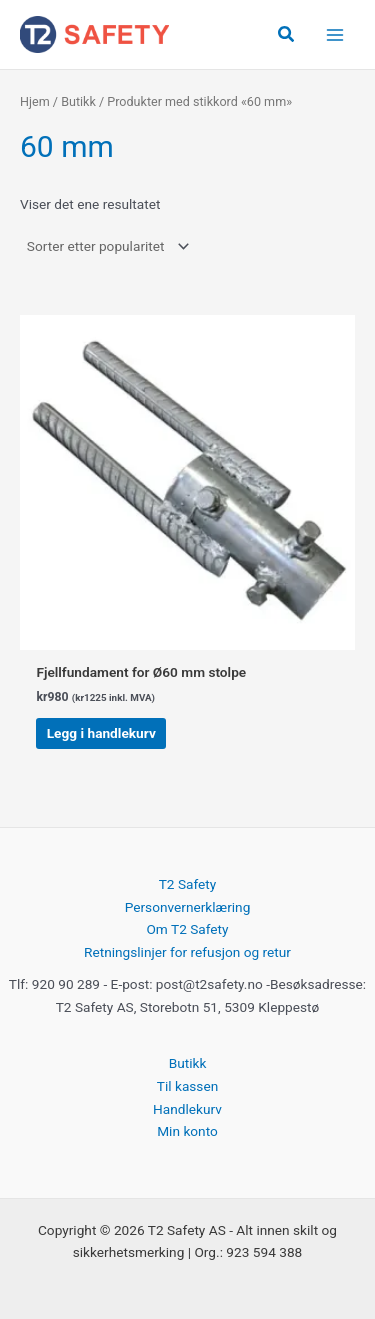  Describe the element at coordinates (106, 246) in the screenshot. I see `[Produktsortering]` at that location.